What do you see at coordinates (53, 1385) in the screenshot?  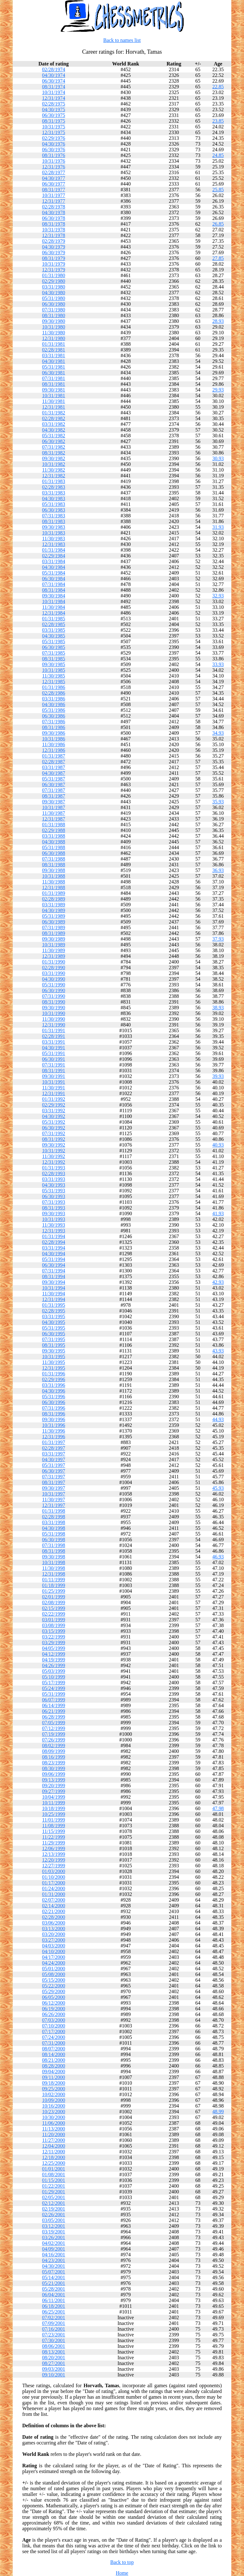 I see `03/31/1996` at bounding box center [53, 1385].